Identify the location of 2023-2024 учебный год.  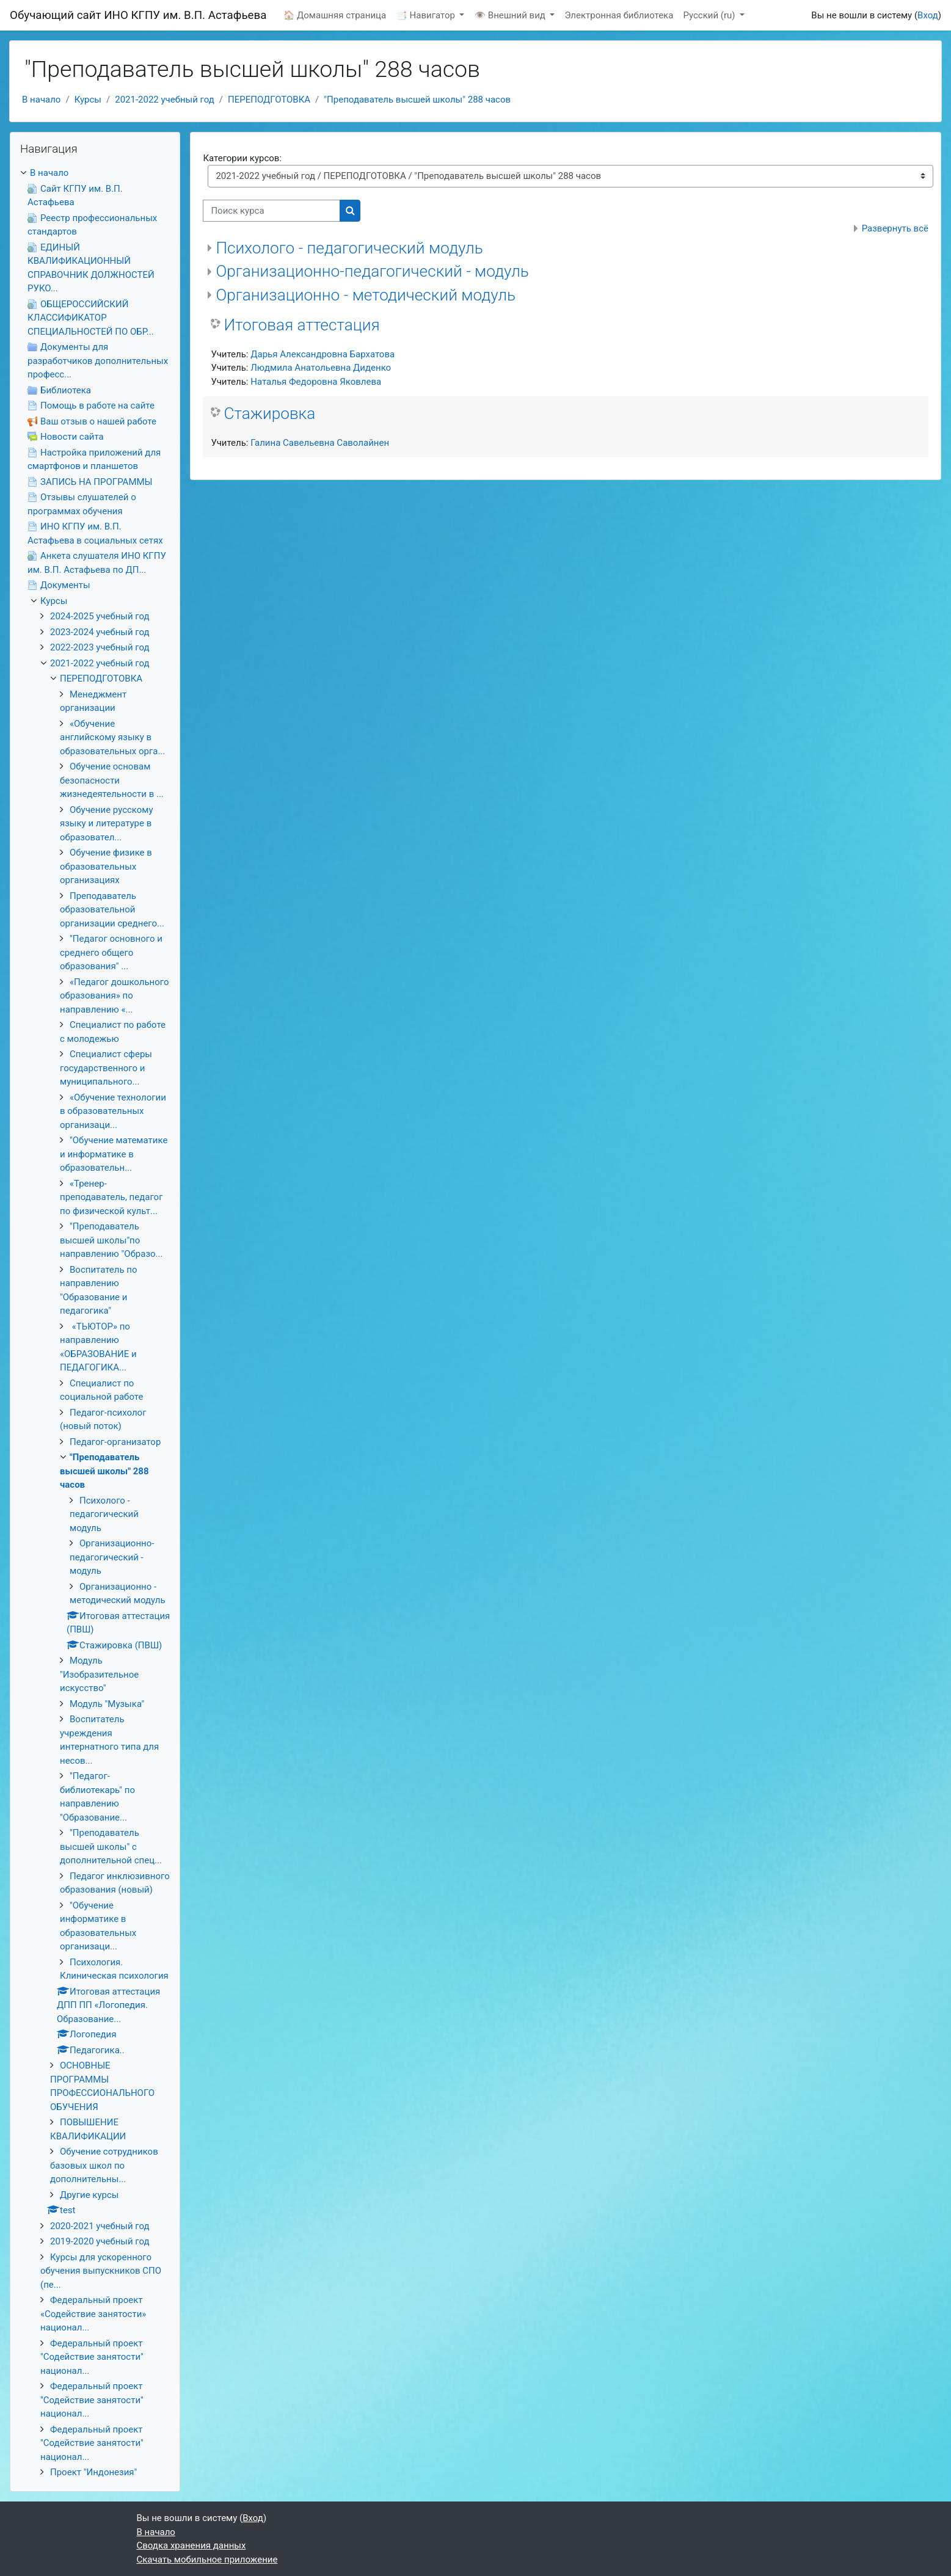
(100, 632).